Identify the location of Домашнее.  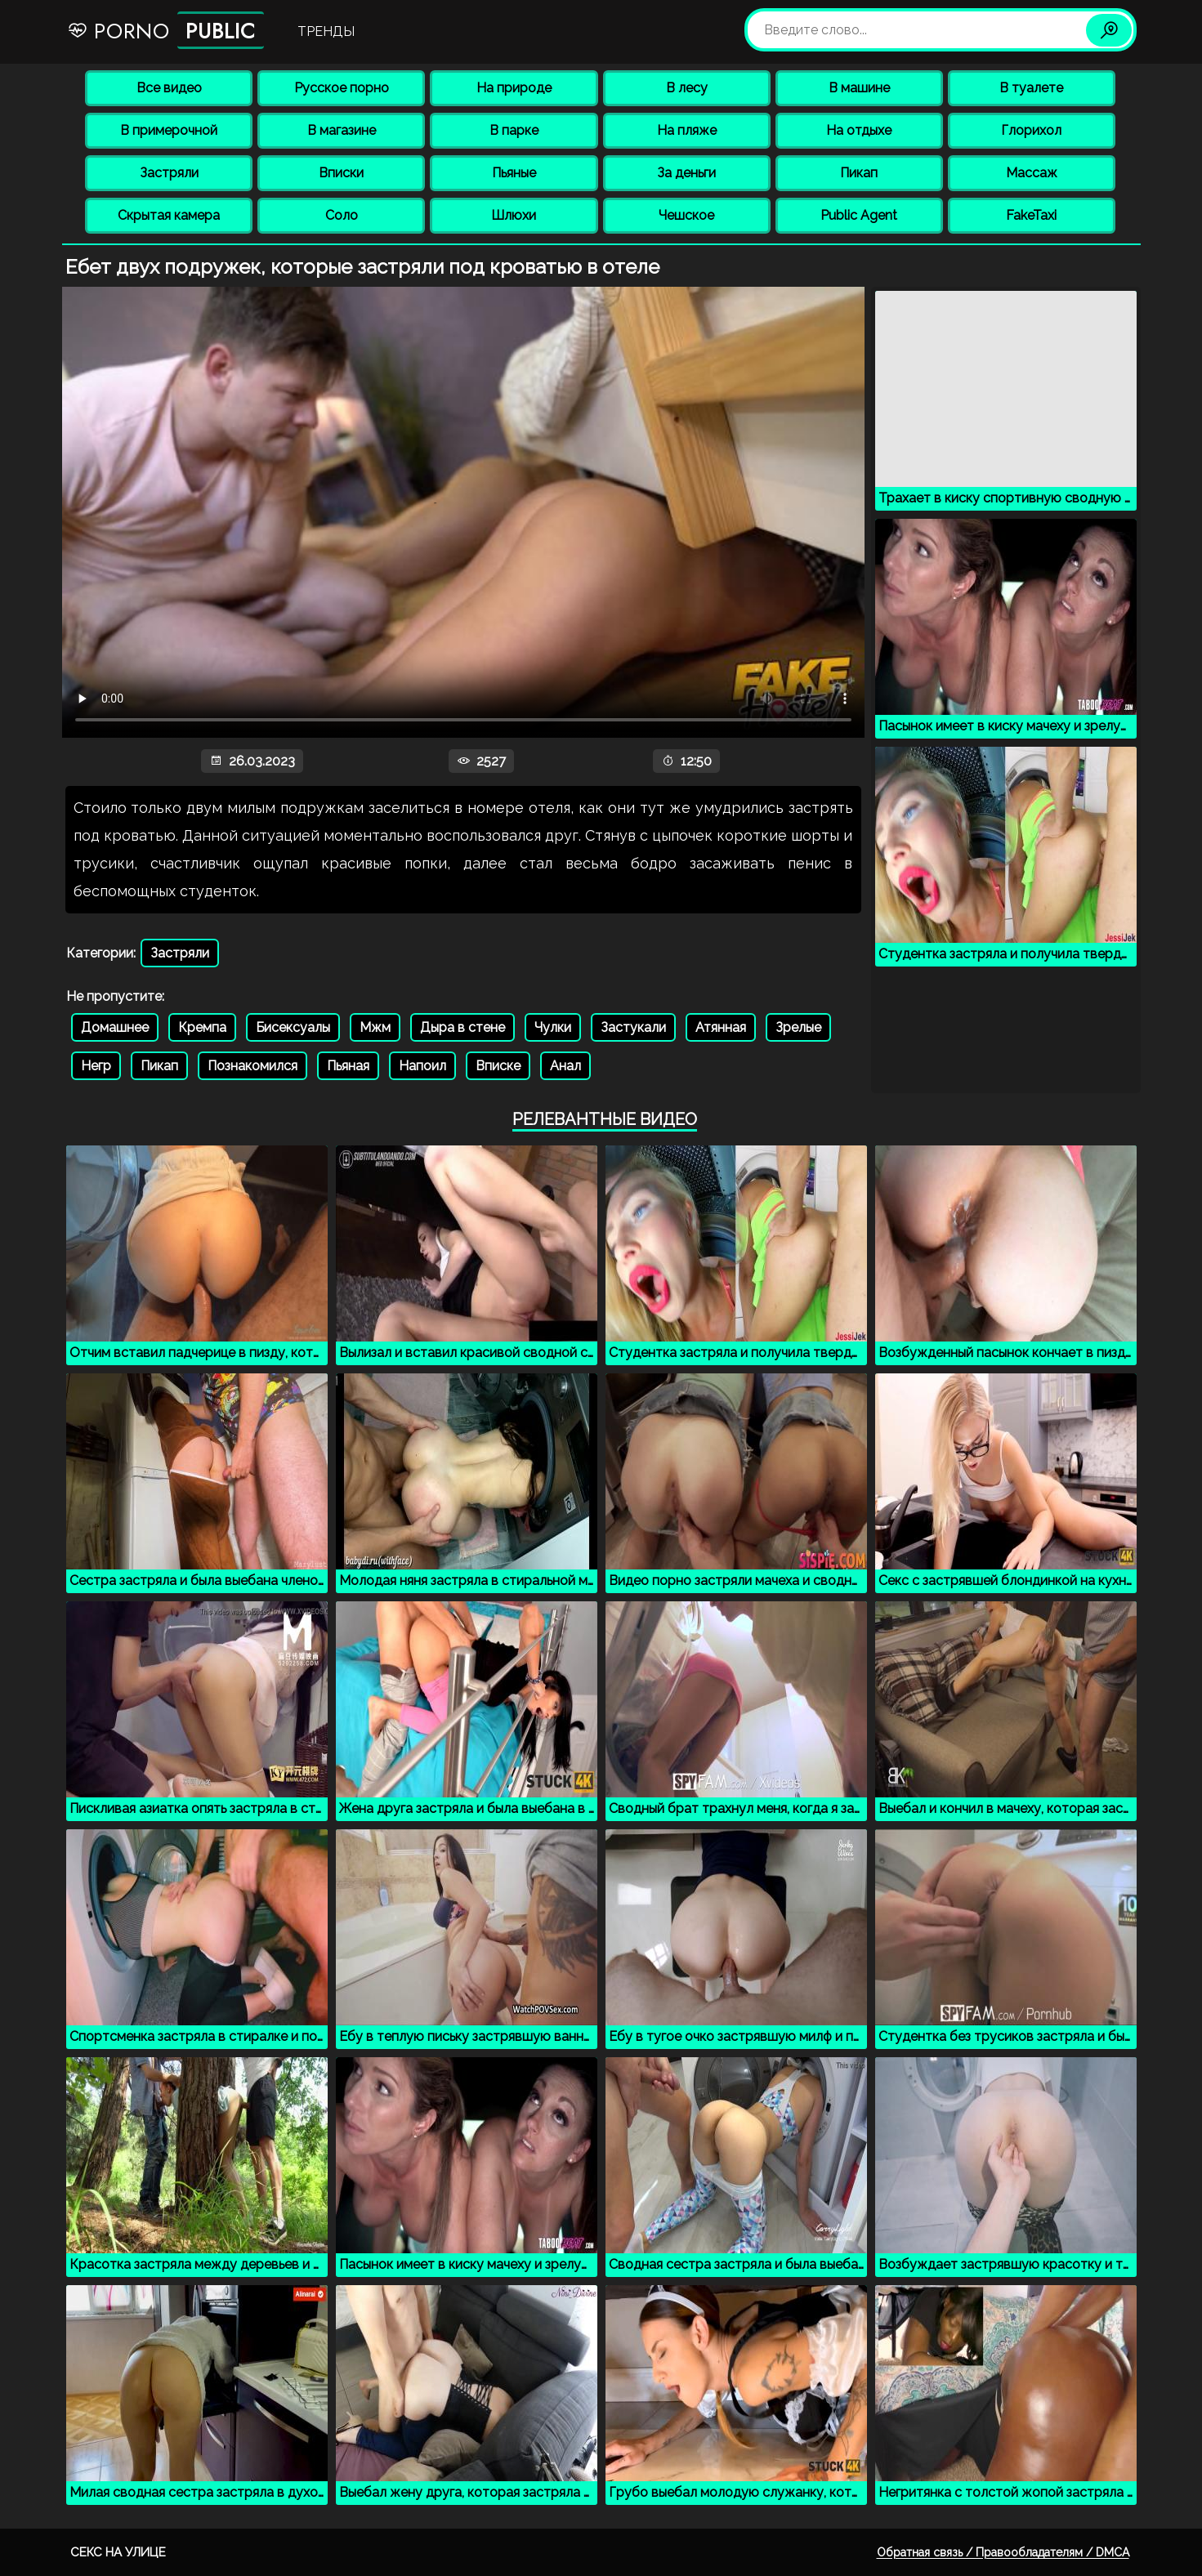
(115, 1027).